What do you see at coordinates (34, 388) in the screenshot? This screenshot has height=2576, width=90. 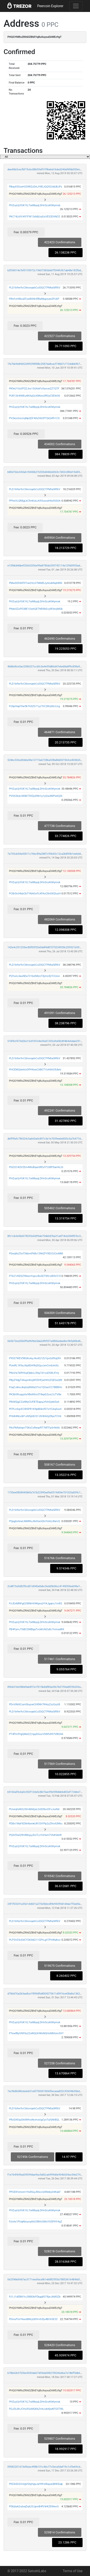 I see `PKfeU1VyVP2ZJnx15UhieFvXavcwZZ7QTF` at bounding box center [34, 388].